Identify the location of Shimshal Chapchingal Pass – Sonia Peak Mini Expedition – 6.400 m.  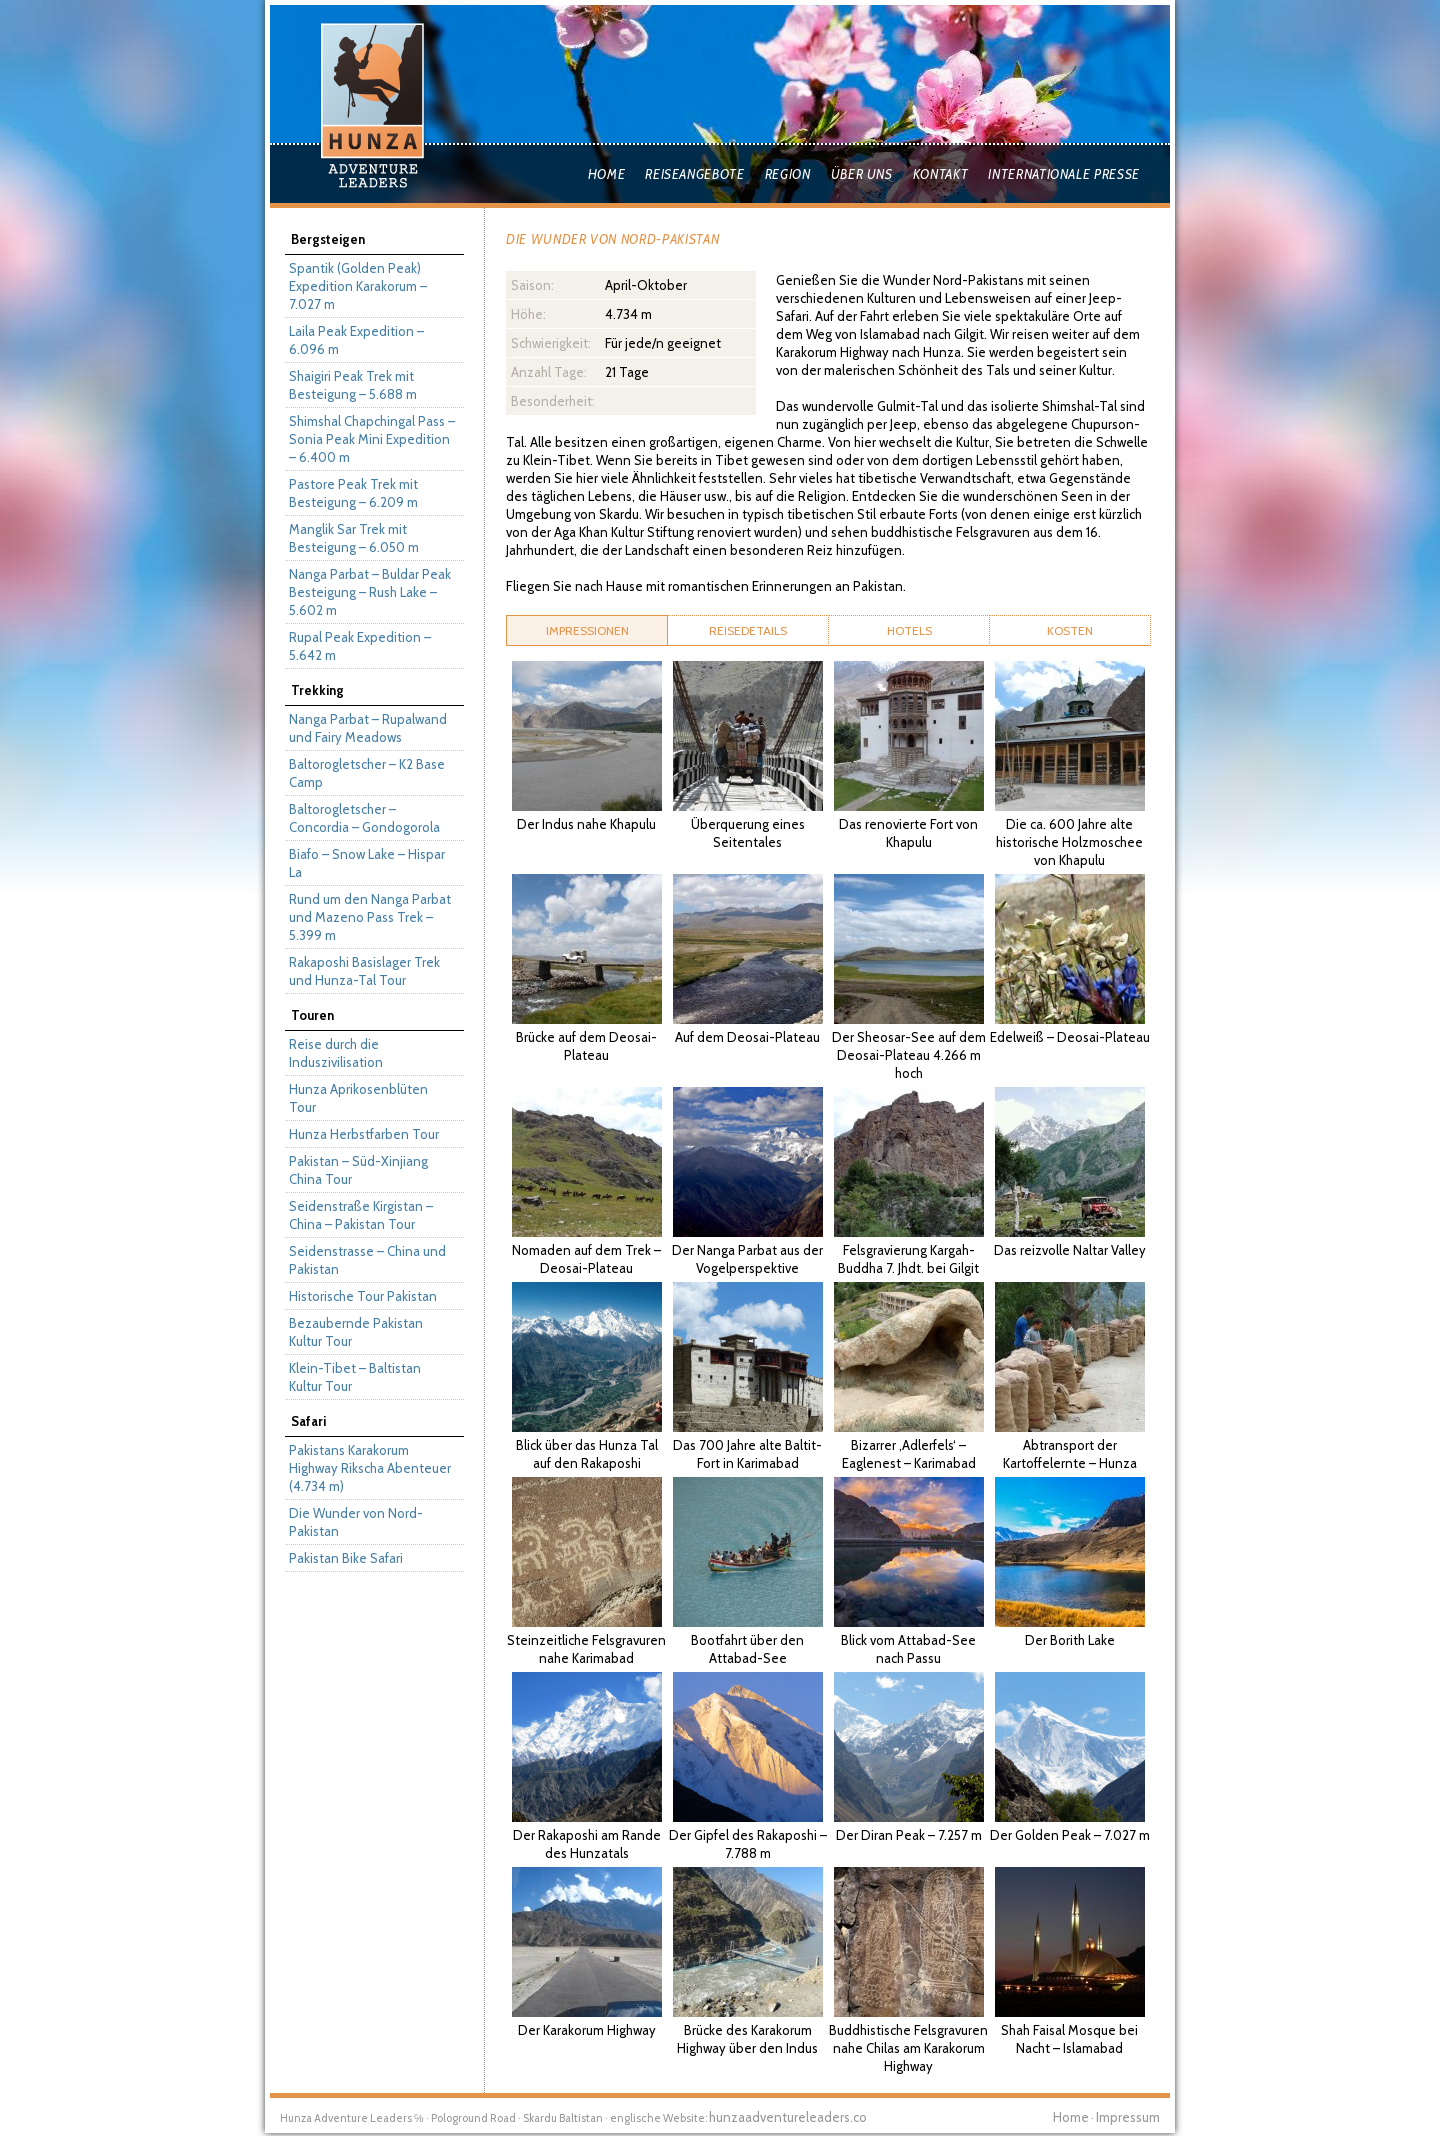
(372, 439).